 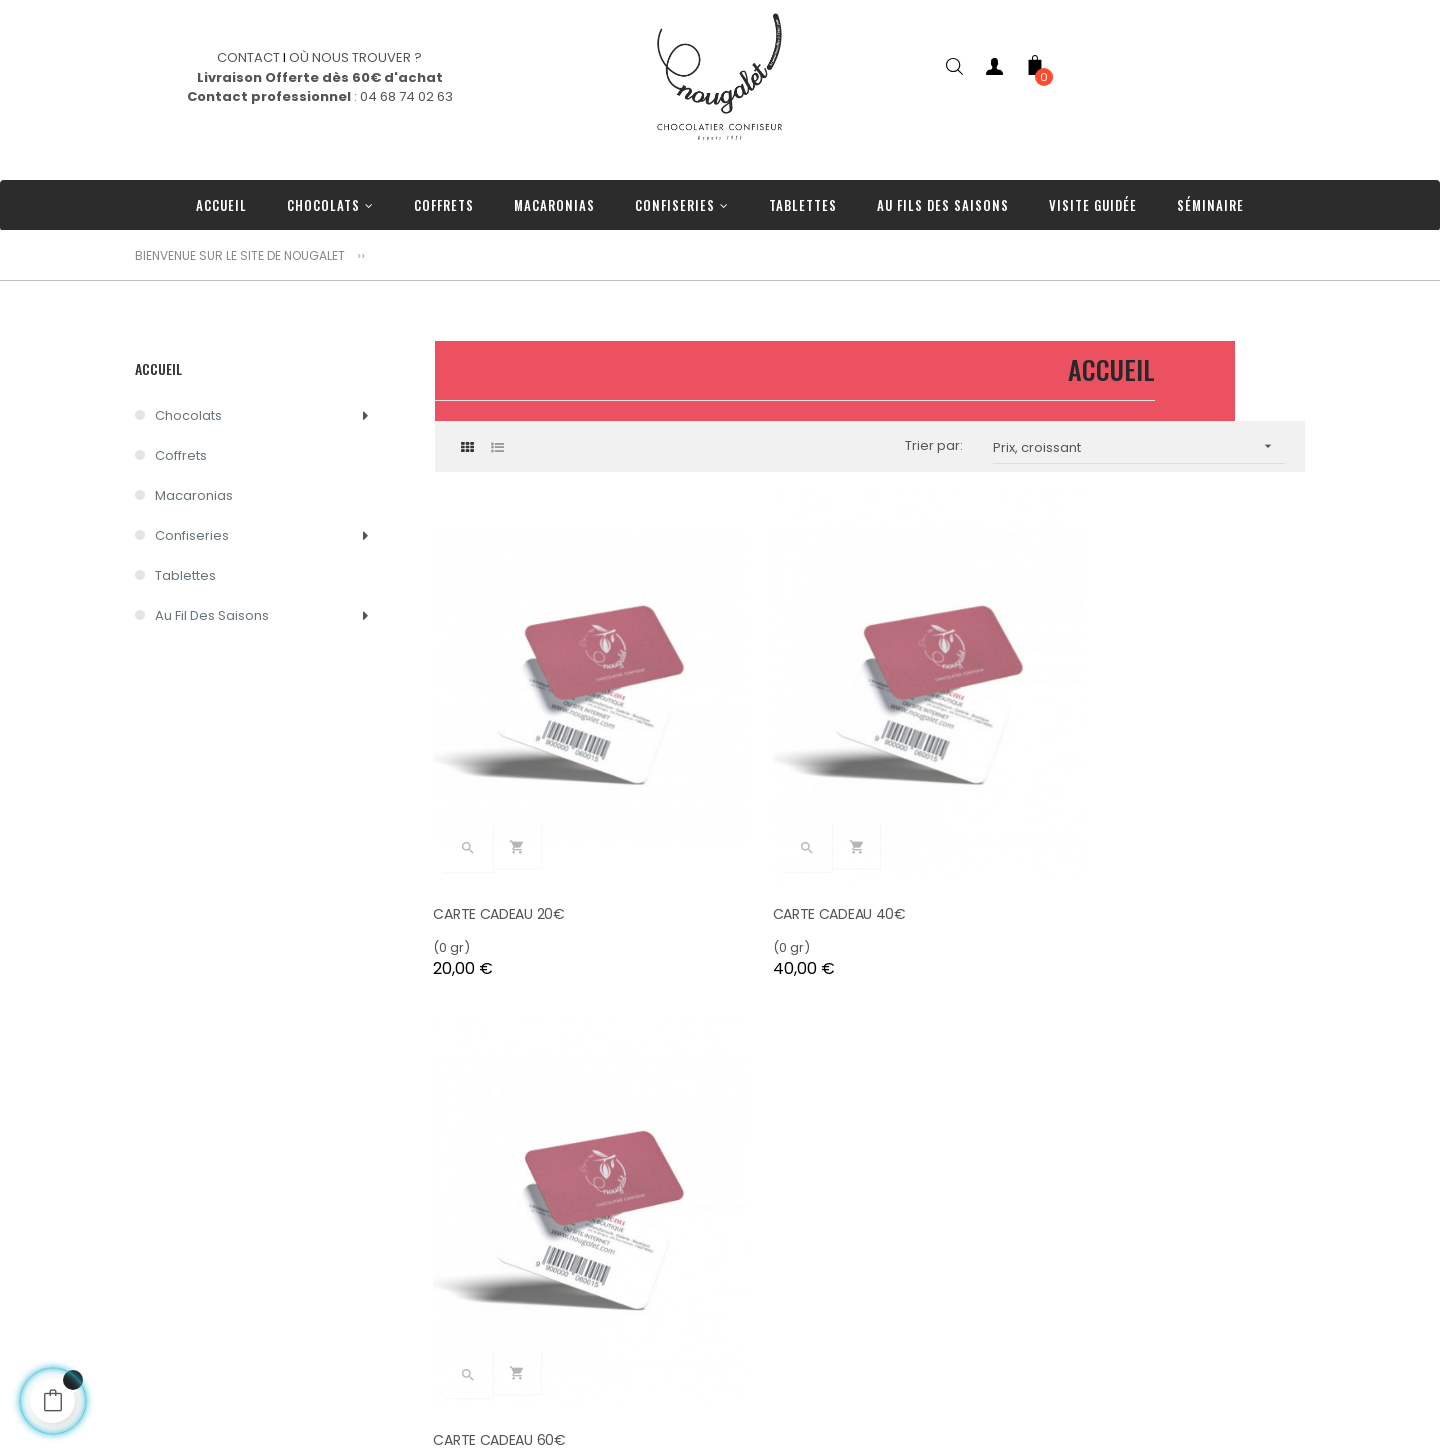 What do you see at coordinates (212, 615) in the screenshot?
I see `Au Fil des Saisons` at bounding box center [212, 615].